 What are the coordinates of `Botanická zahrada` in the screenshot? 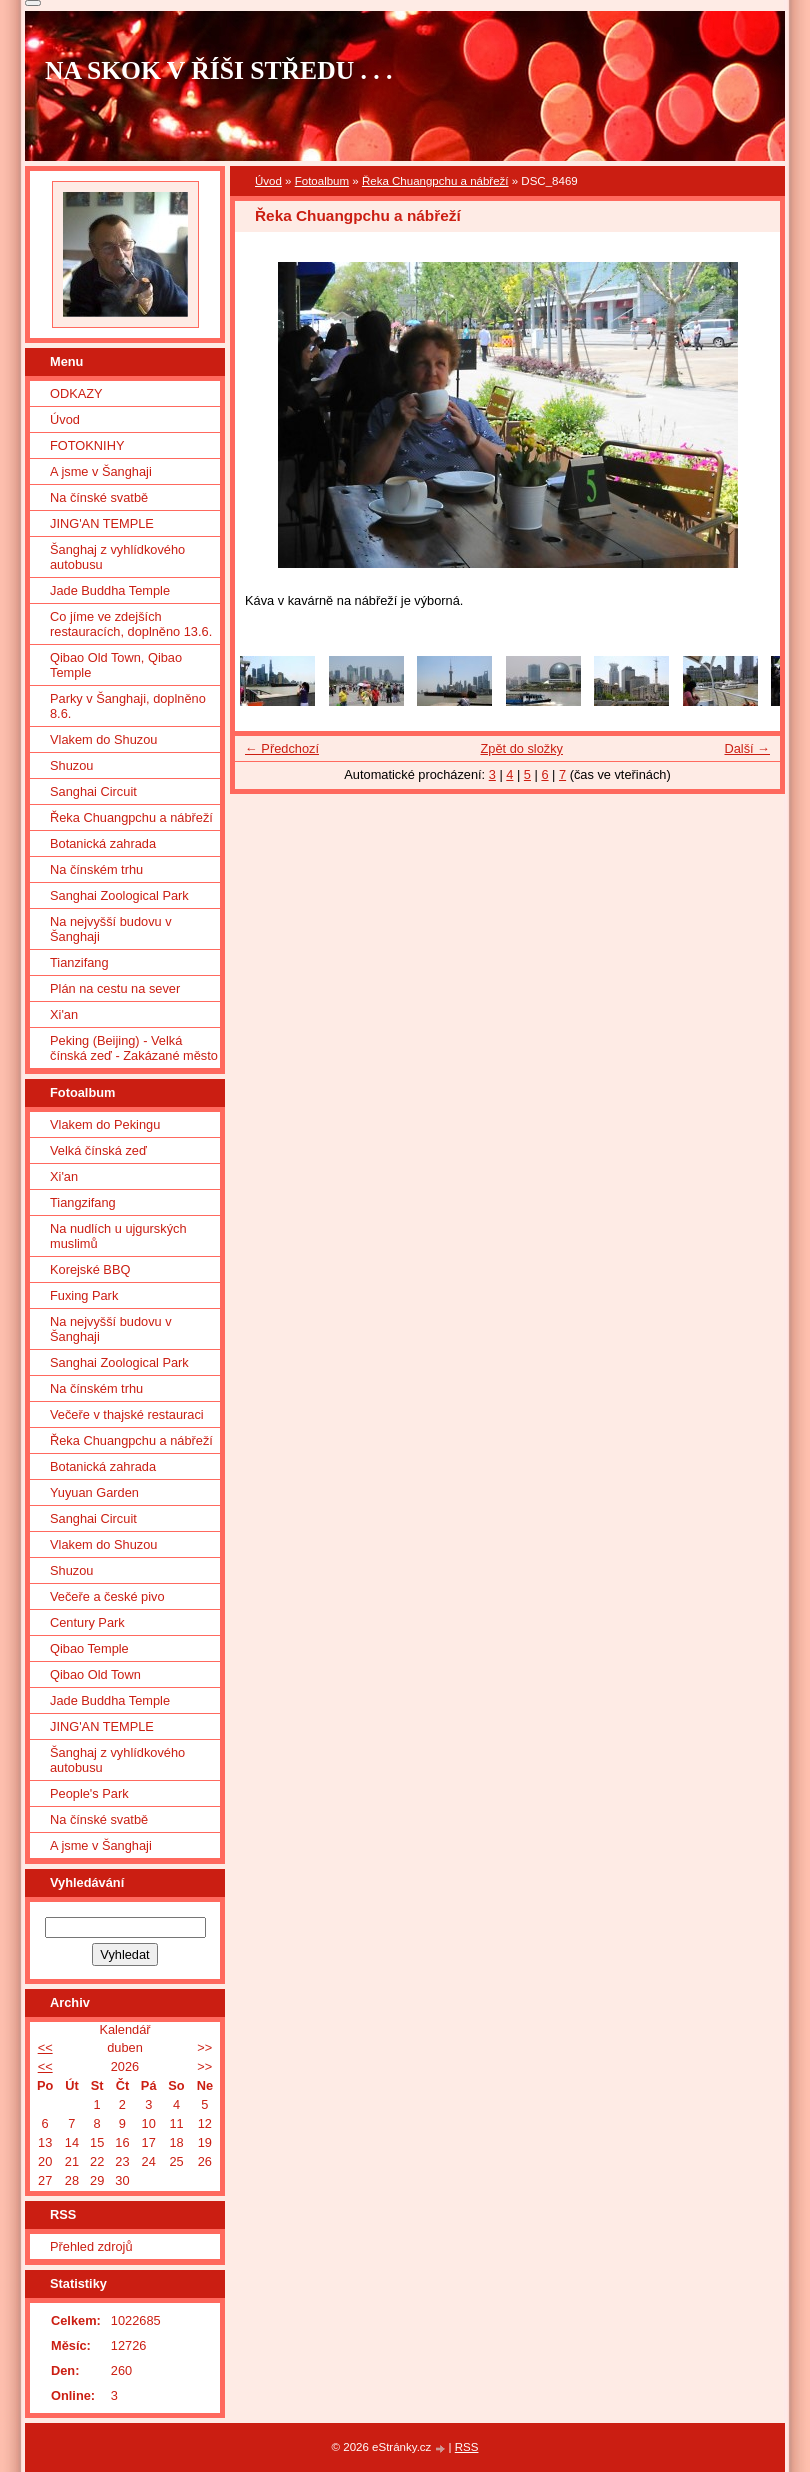 It's located at (103, 843).